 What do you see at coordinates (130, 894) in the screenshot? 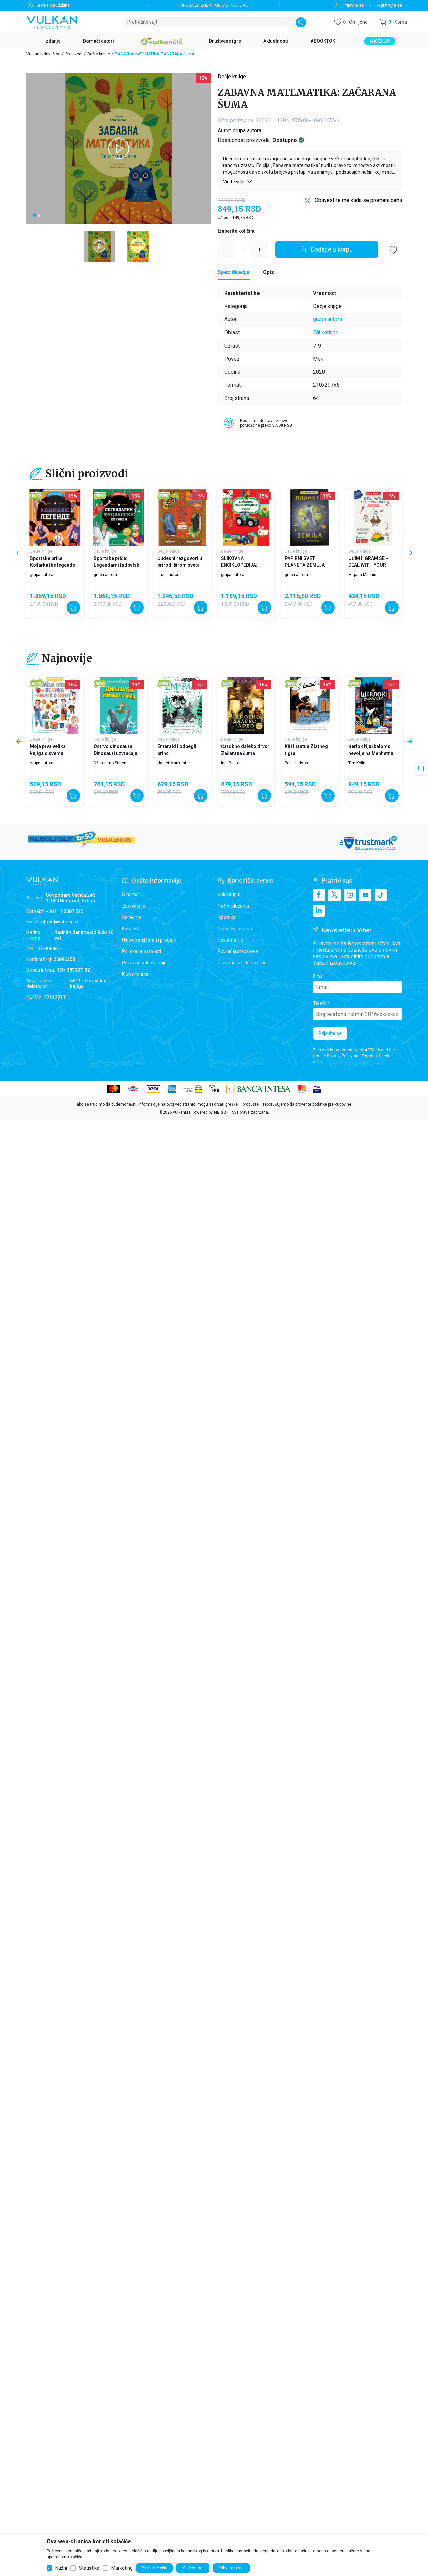
I see `O nama` at bounding box center [130, 894].